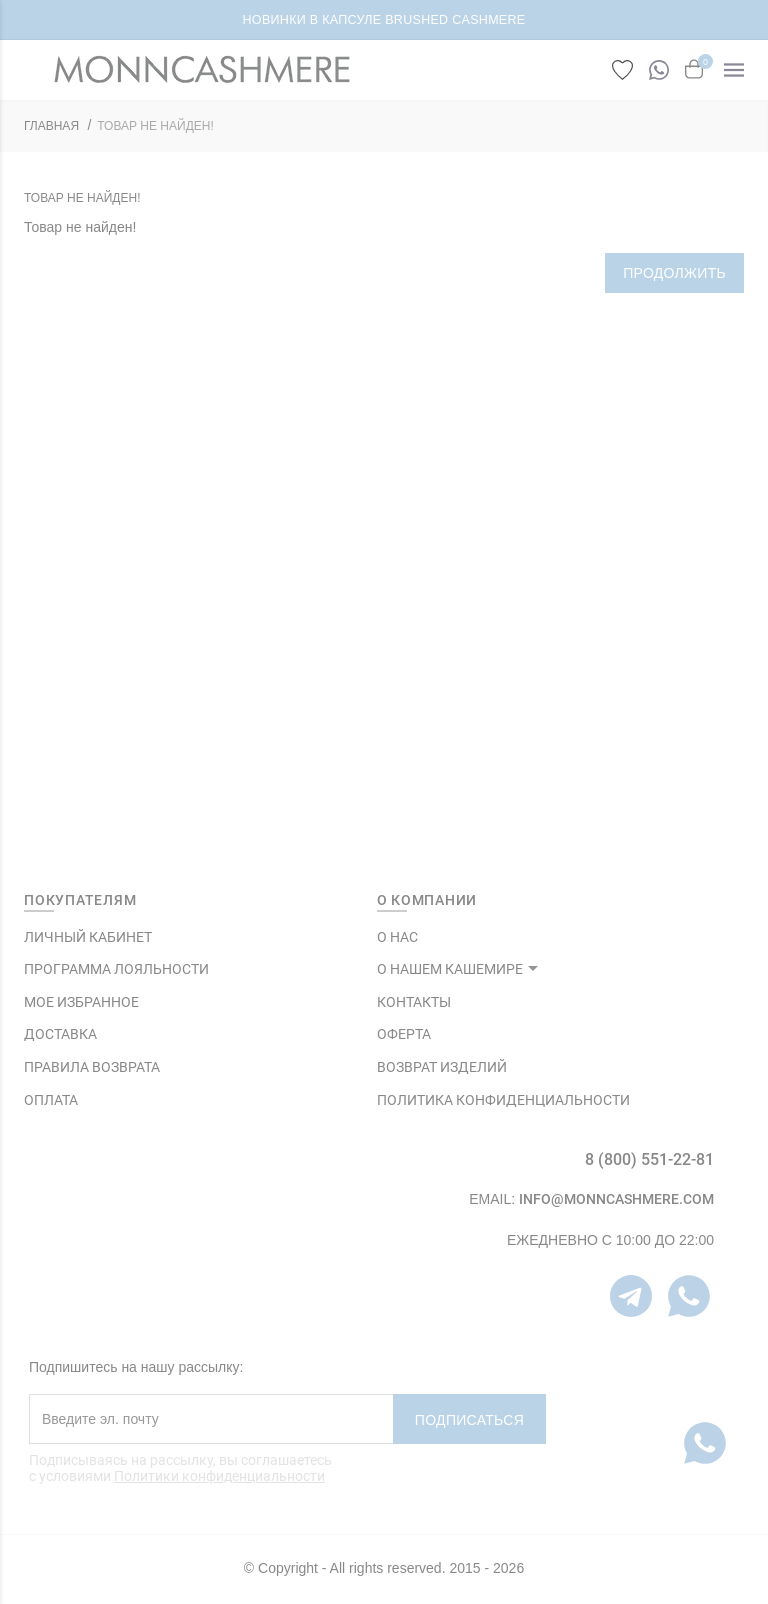  Describe the element at coordinates (81, 1002) in the screenshot. I see `МОЕ ИЗБРАННОЕ` at that location.